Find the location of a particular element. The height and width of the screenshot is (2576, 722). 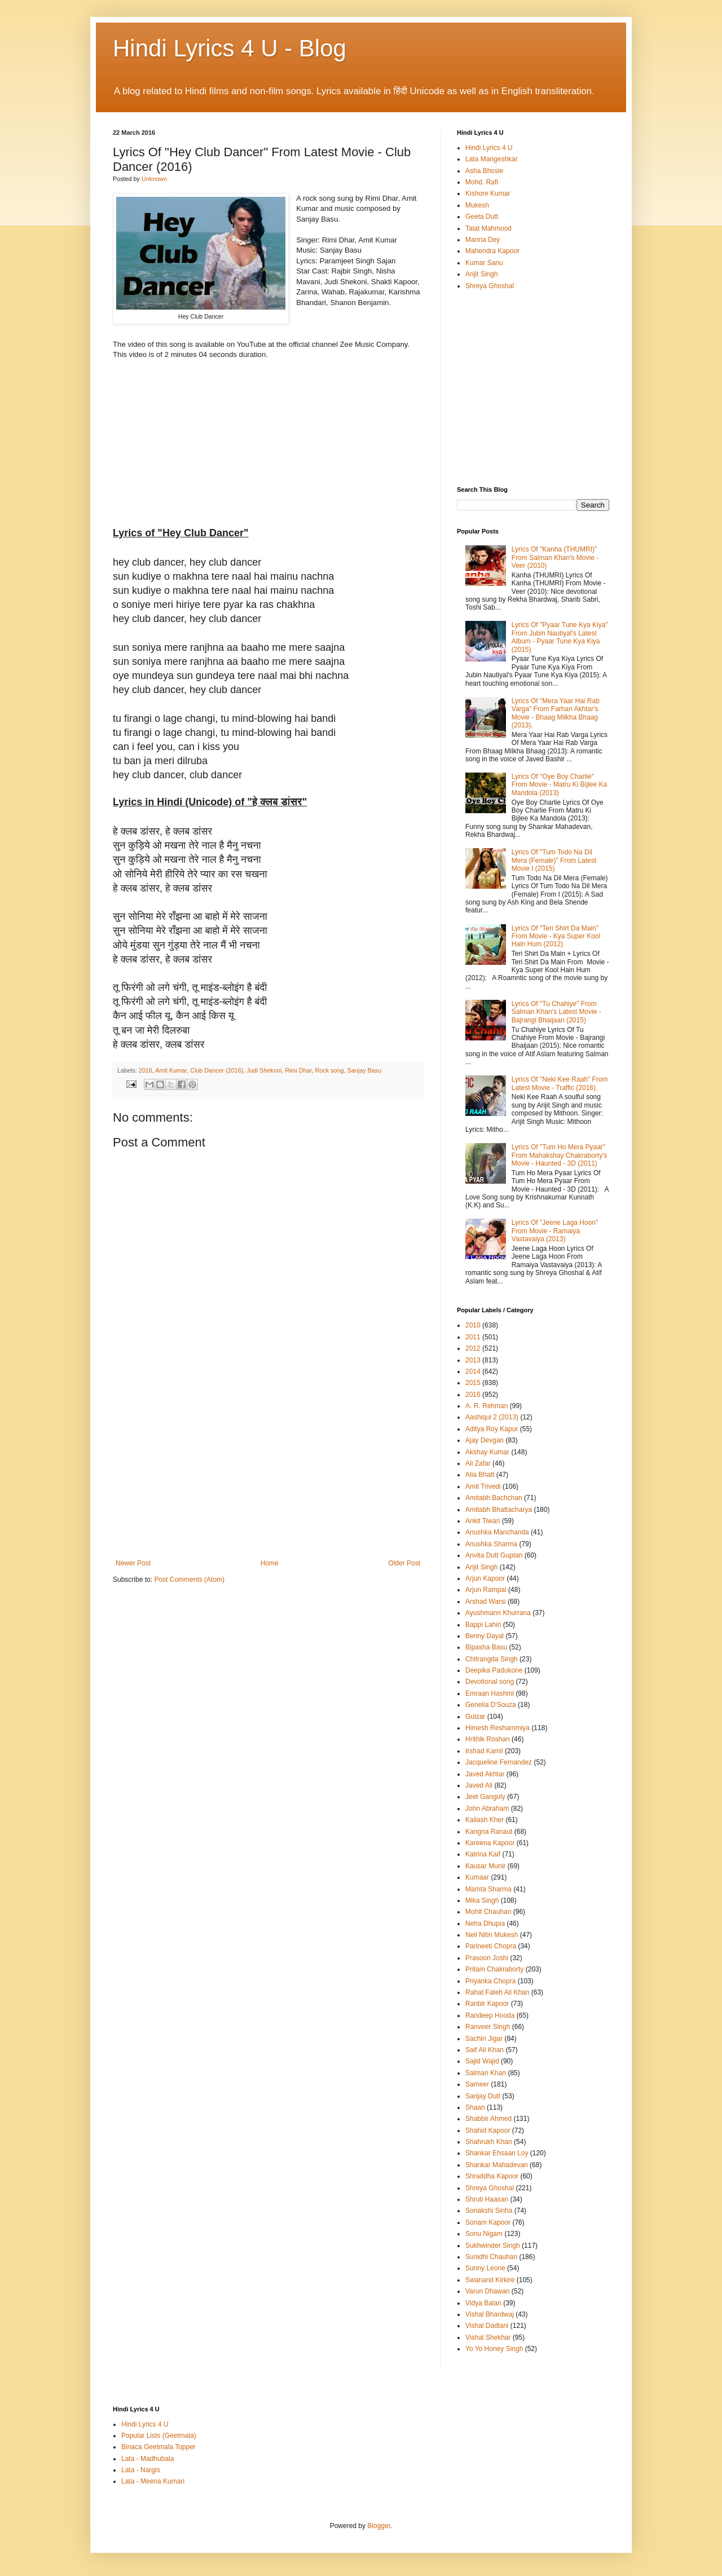

[Advertisement] is located at coordinates (268, 1474).